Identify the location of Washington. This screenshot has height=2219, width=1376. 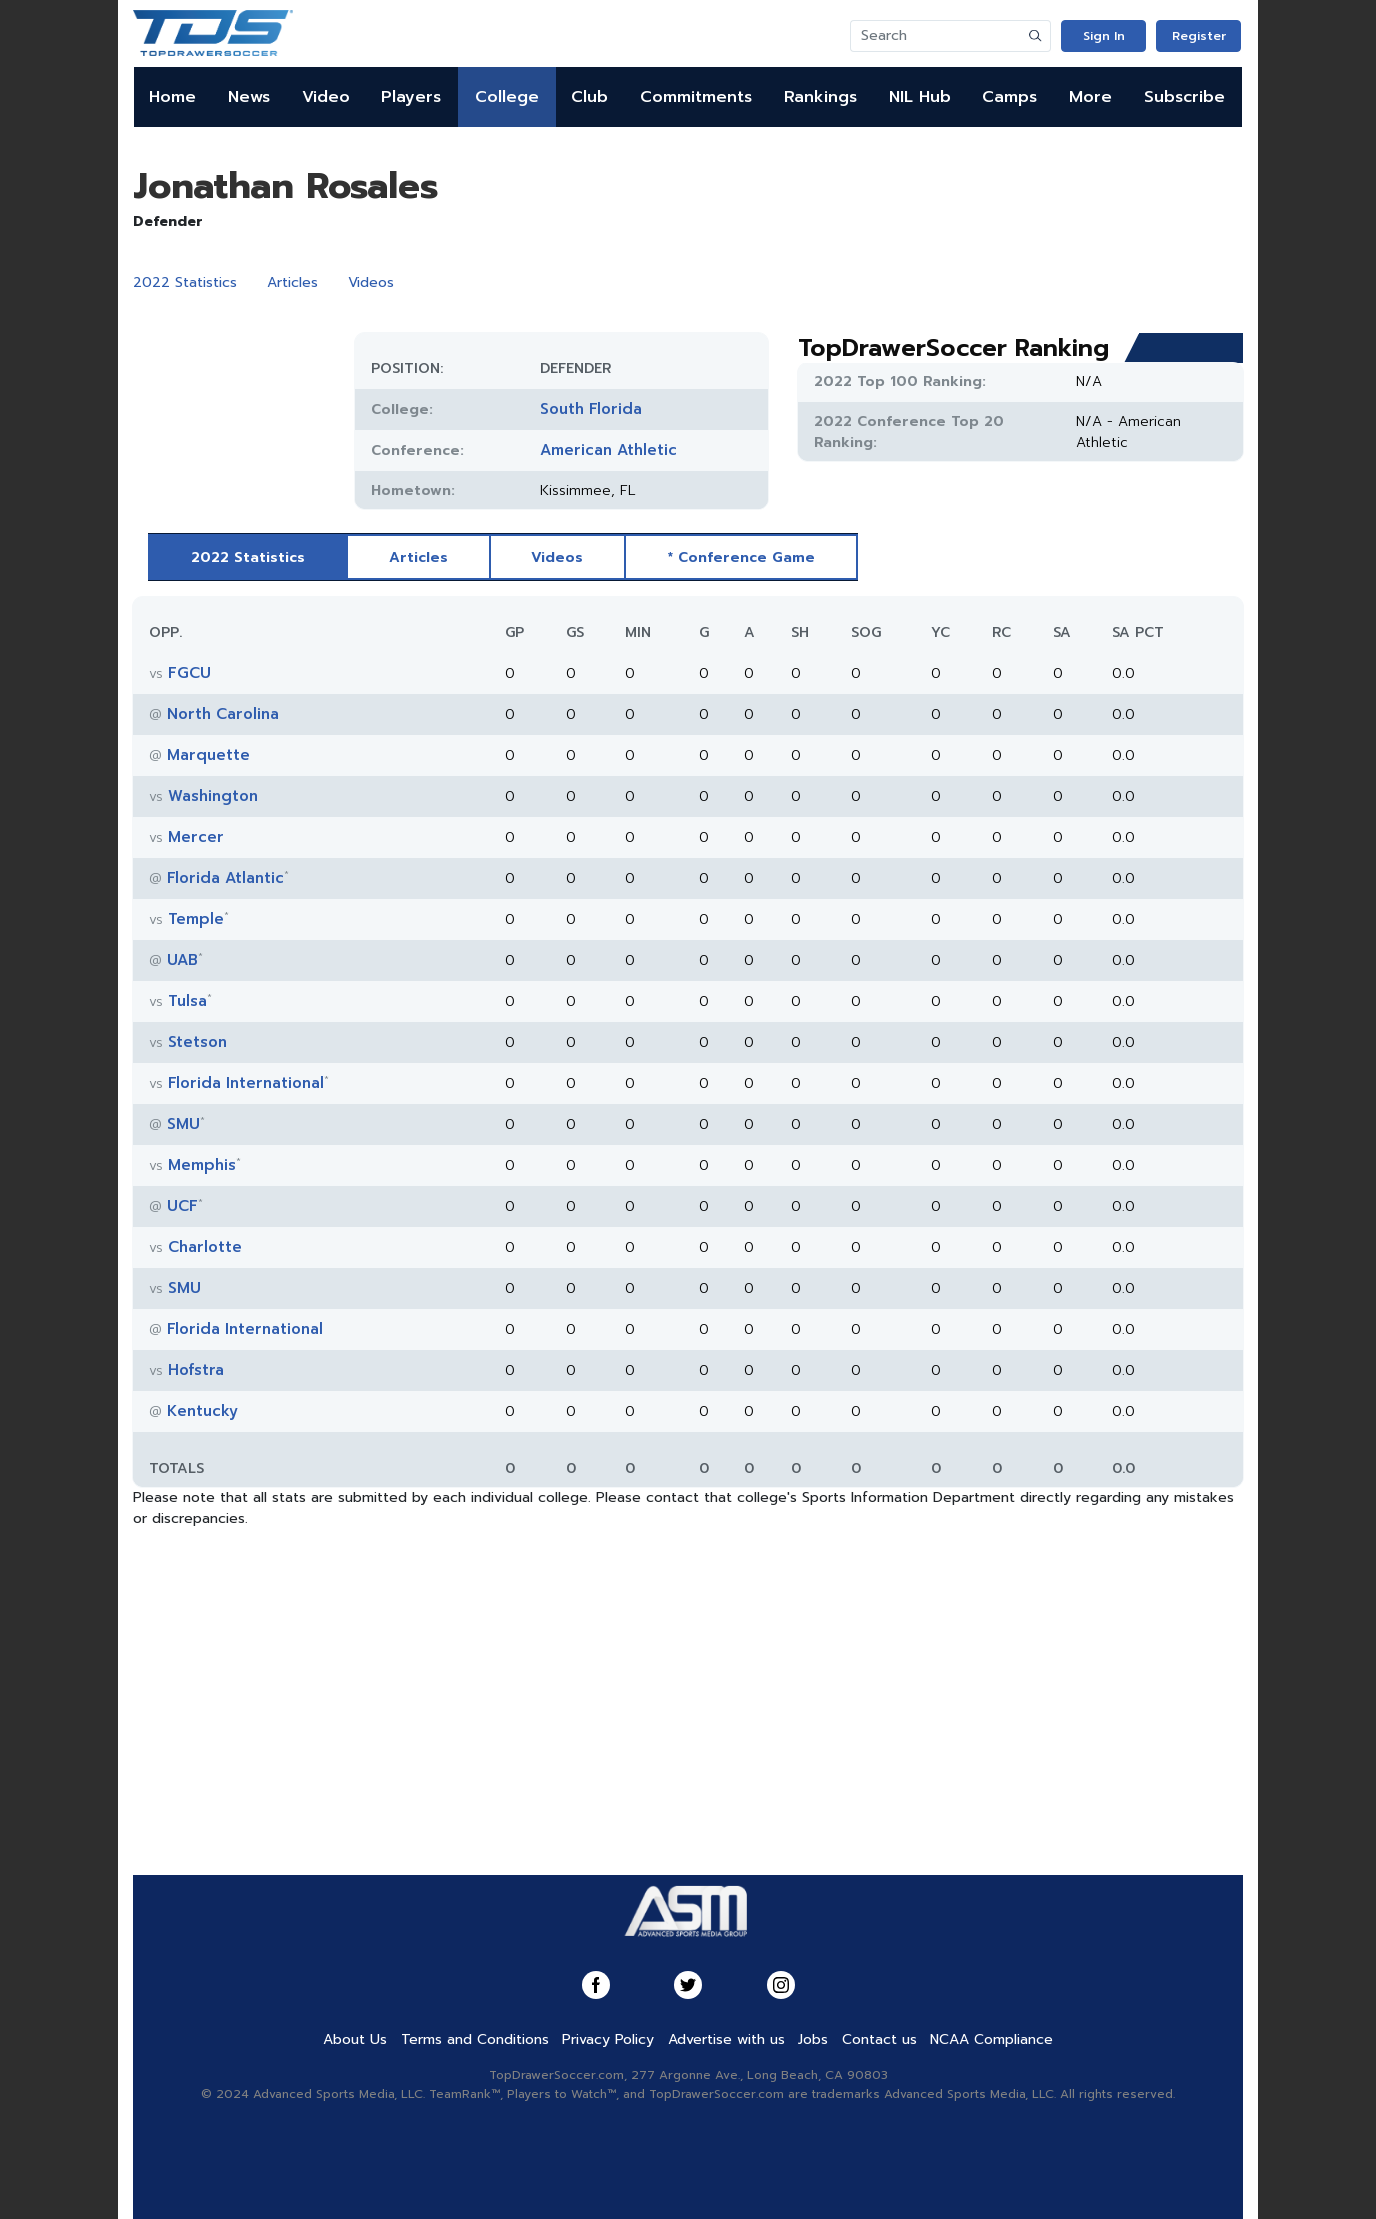
(213, 796).